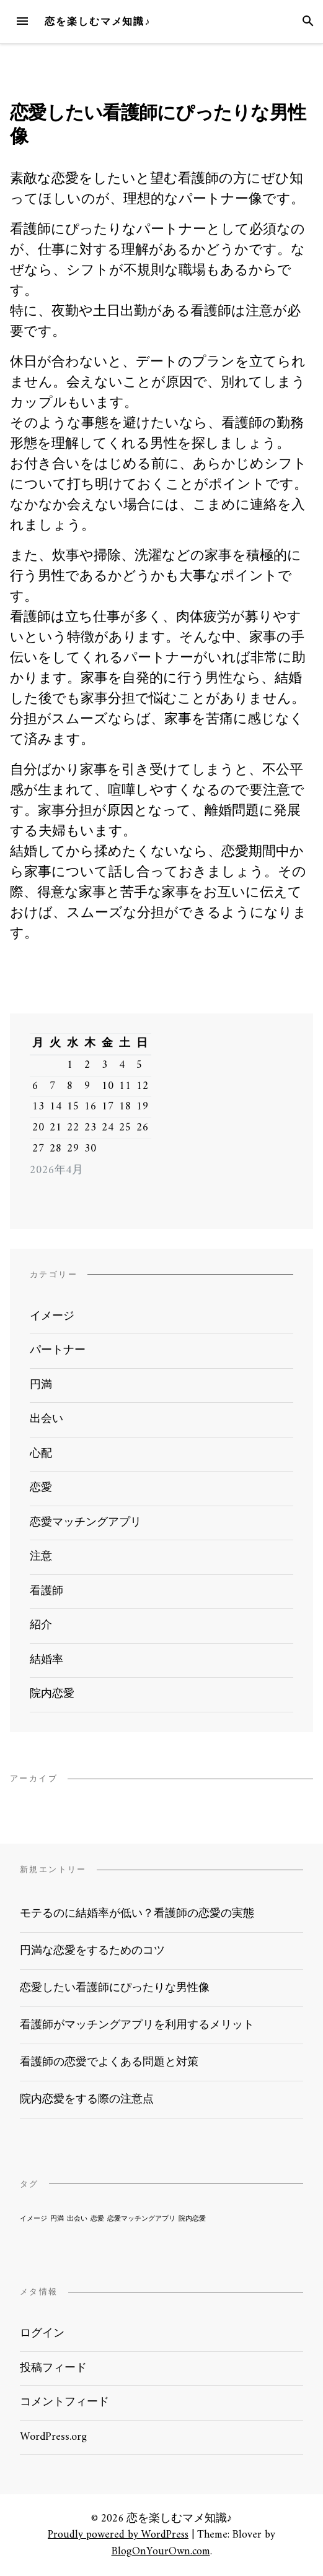  Describe the element at coordinates (53, 2368) in the screenshot. I see `投稿フィード` at that location.